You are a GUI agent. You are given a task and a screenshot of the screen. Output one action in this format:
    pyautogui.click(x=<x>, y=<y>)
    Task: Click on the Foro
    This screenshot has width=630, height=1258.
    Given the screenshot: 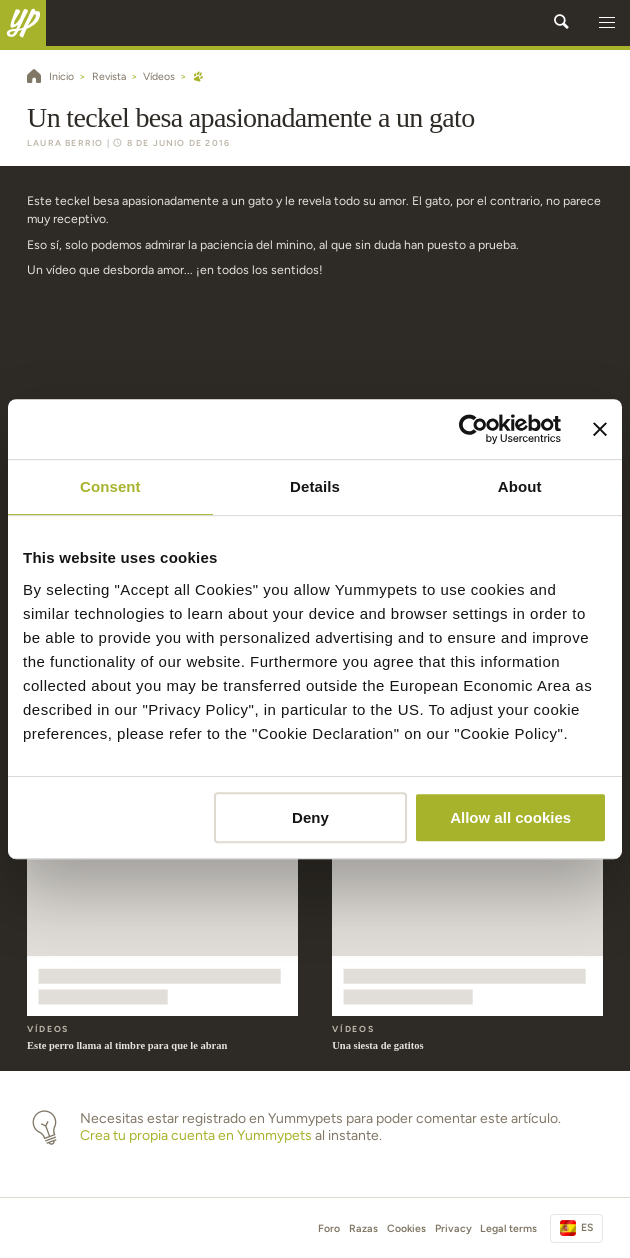 What is the action you would take?
    pyautogui.click(x=329, y=1228)
    